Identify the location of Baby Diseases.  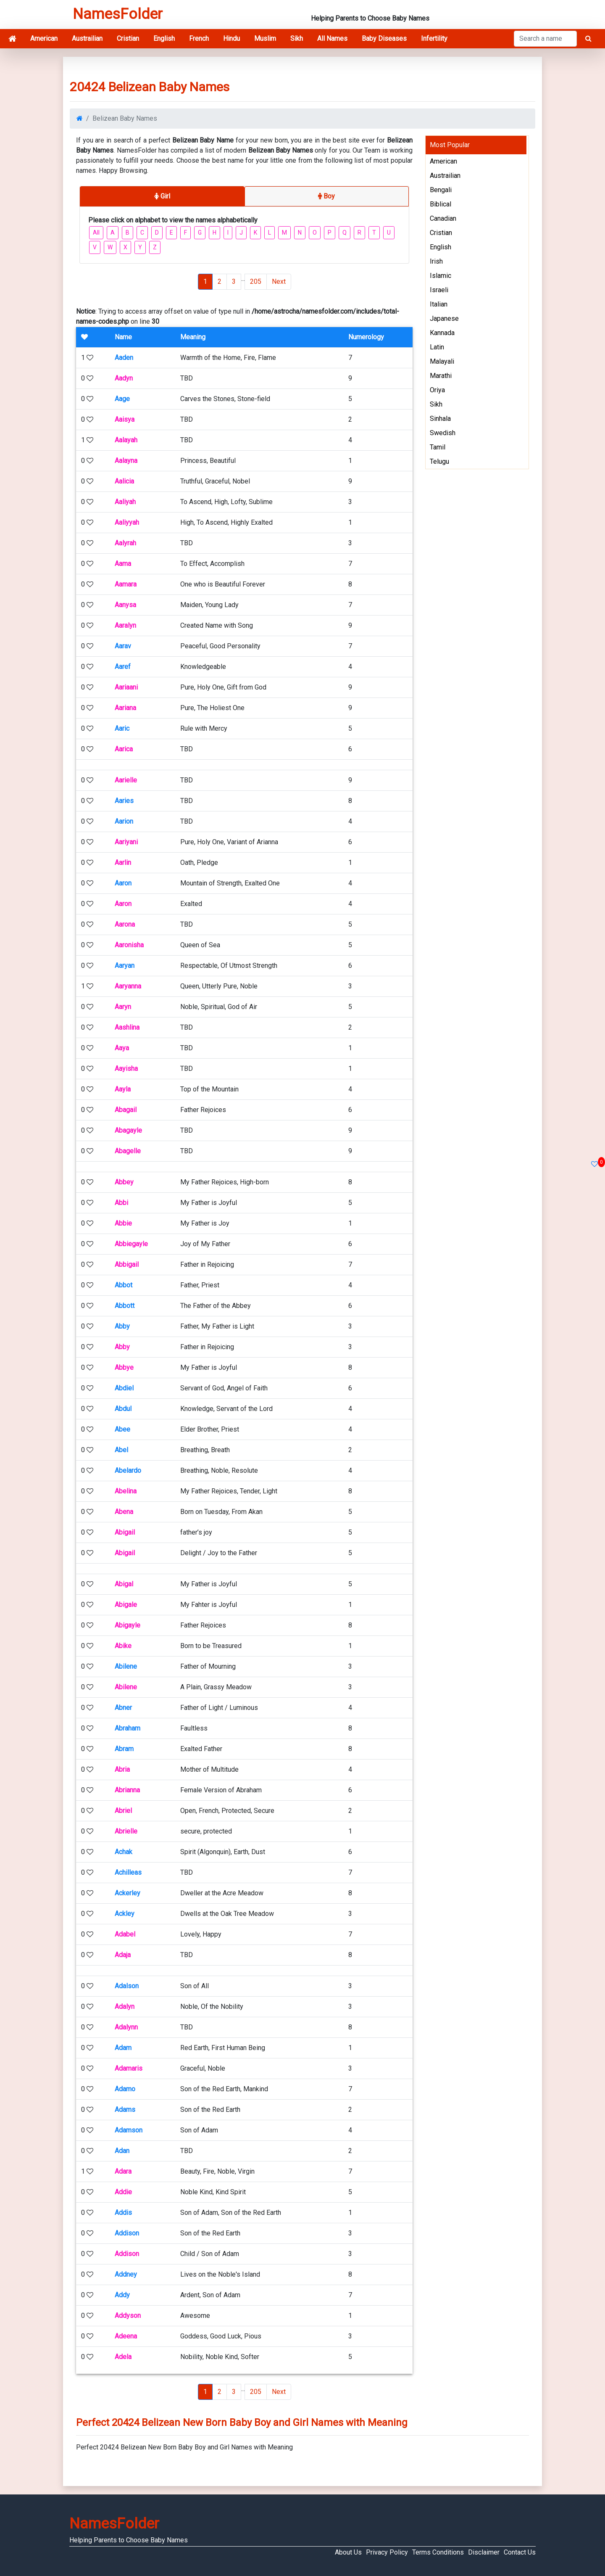
(384, 38).